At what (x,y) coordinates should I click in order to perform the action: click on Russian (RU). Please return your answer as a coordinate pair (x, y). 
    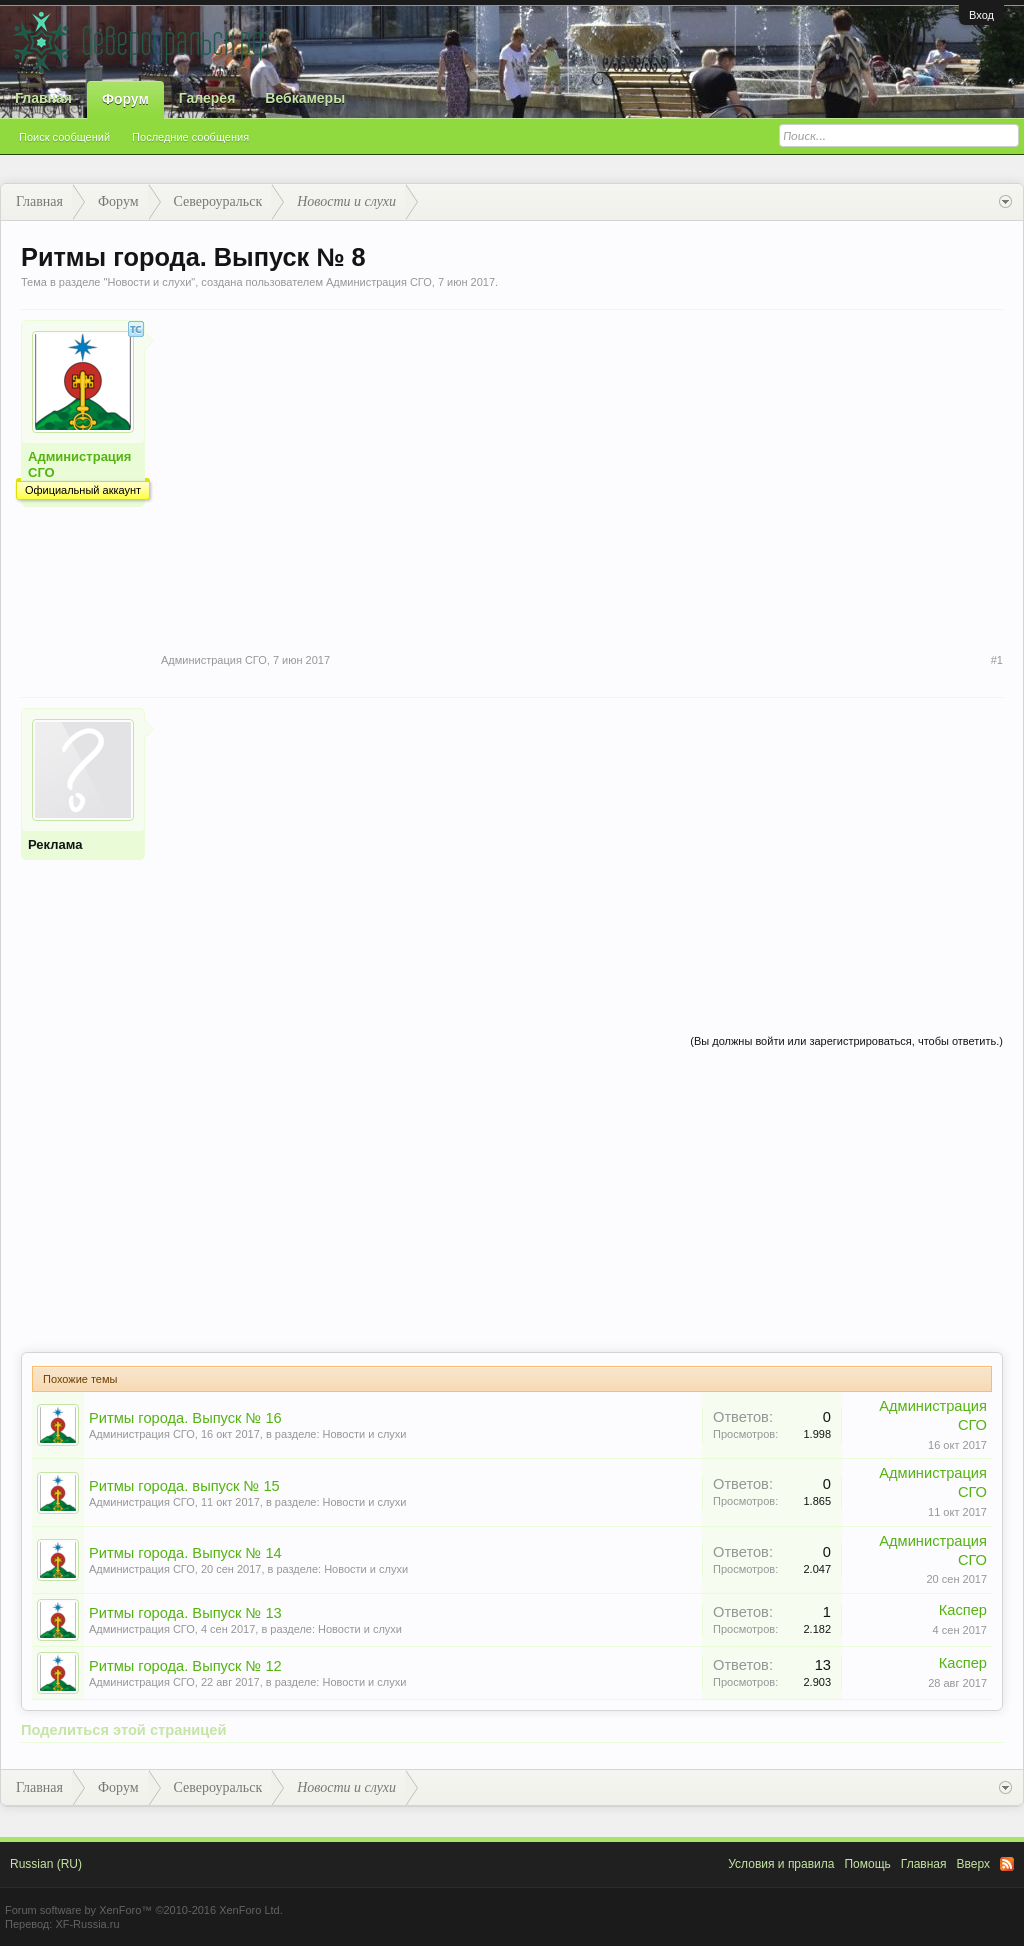
    Looking at the image, I should click on (46, 1864).